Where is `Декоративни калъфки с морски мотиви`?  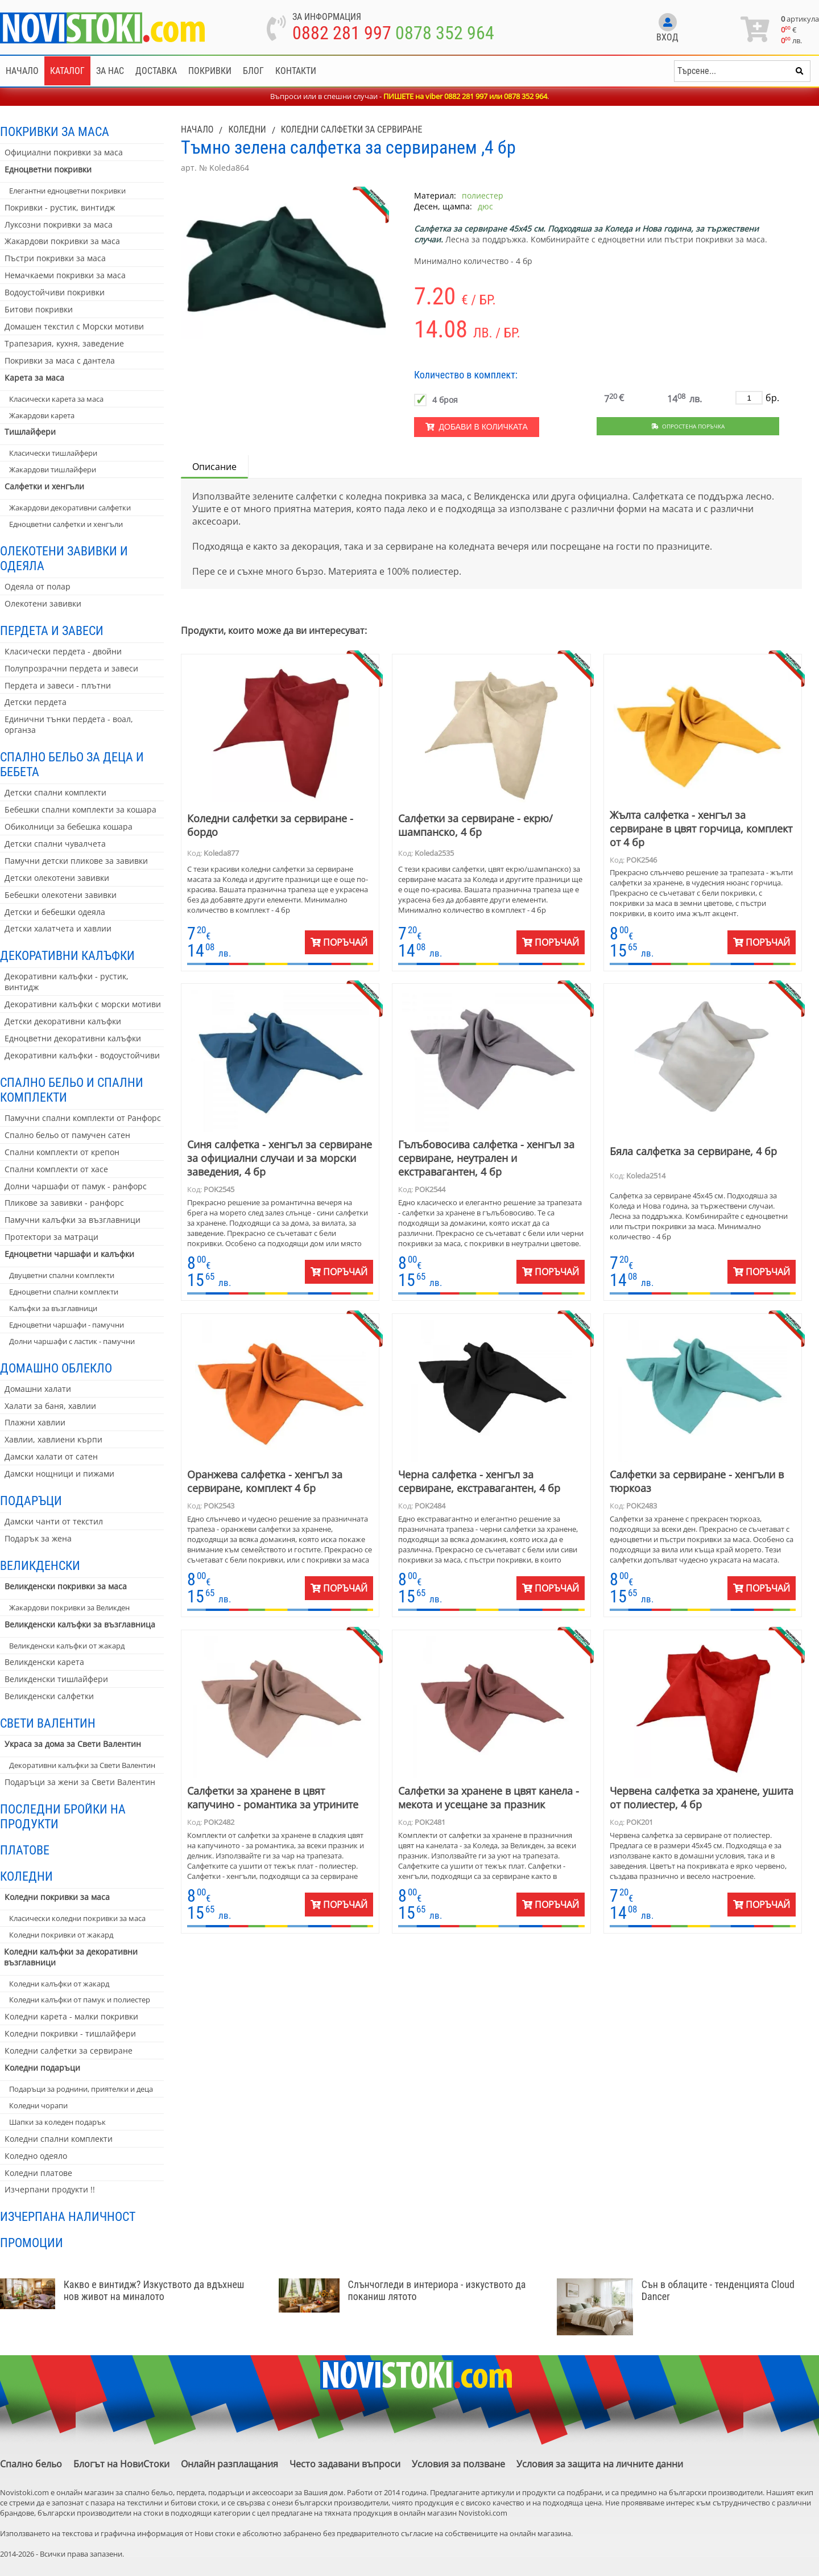 Декоративни калъфки с морски мотиви is located at coordinates (83, 1004).